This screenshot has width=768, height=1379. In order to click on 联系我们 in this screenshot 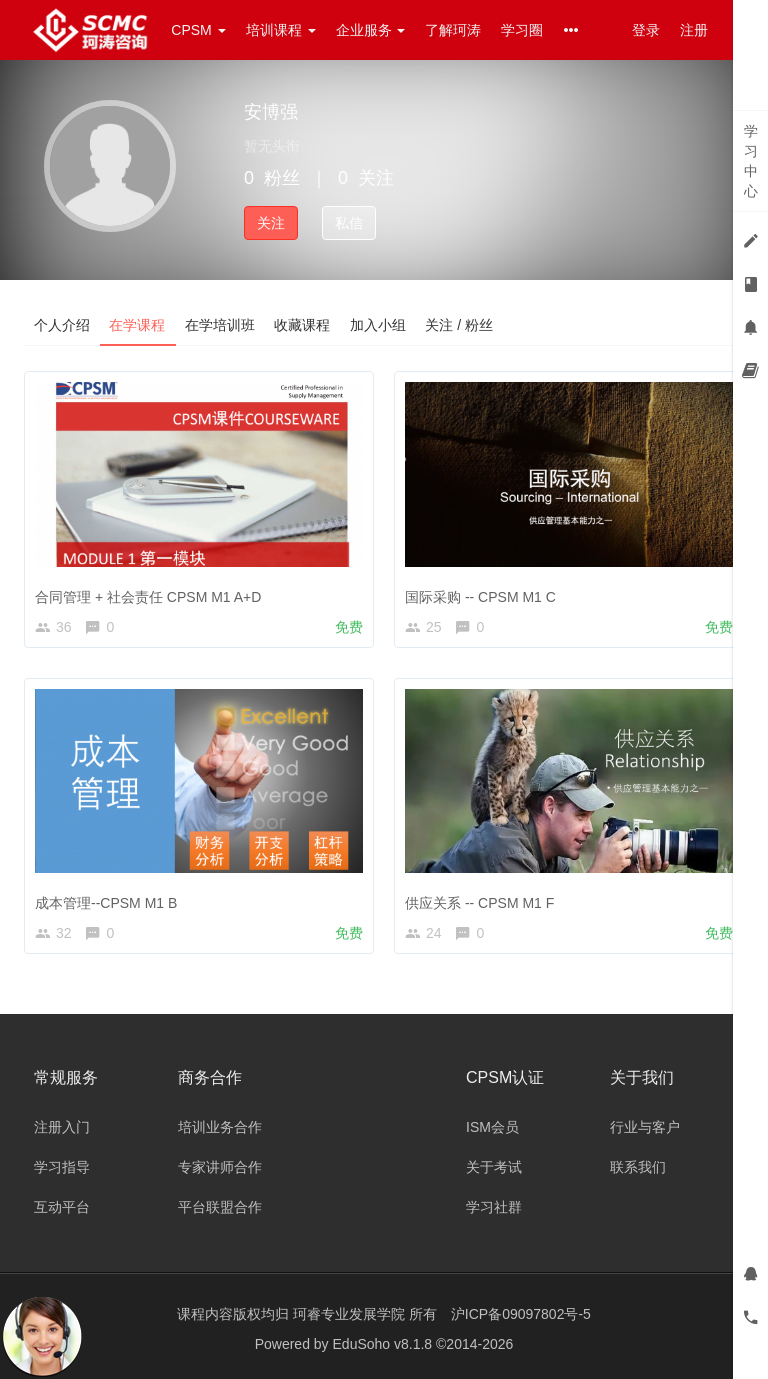, I will do `click(638, 1167)`.